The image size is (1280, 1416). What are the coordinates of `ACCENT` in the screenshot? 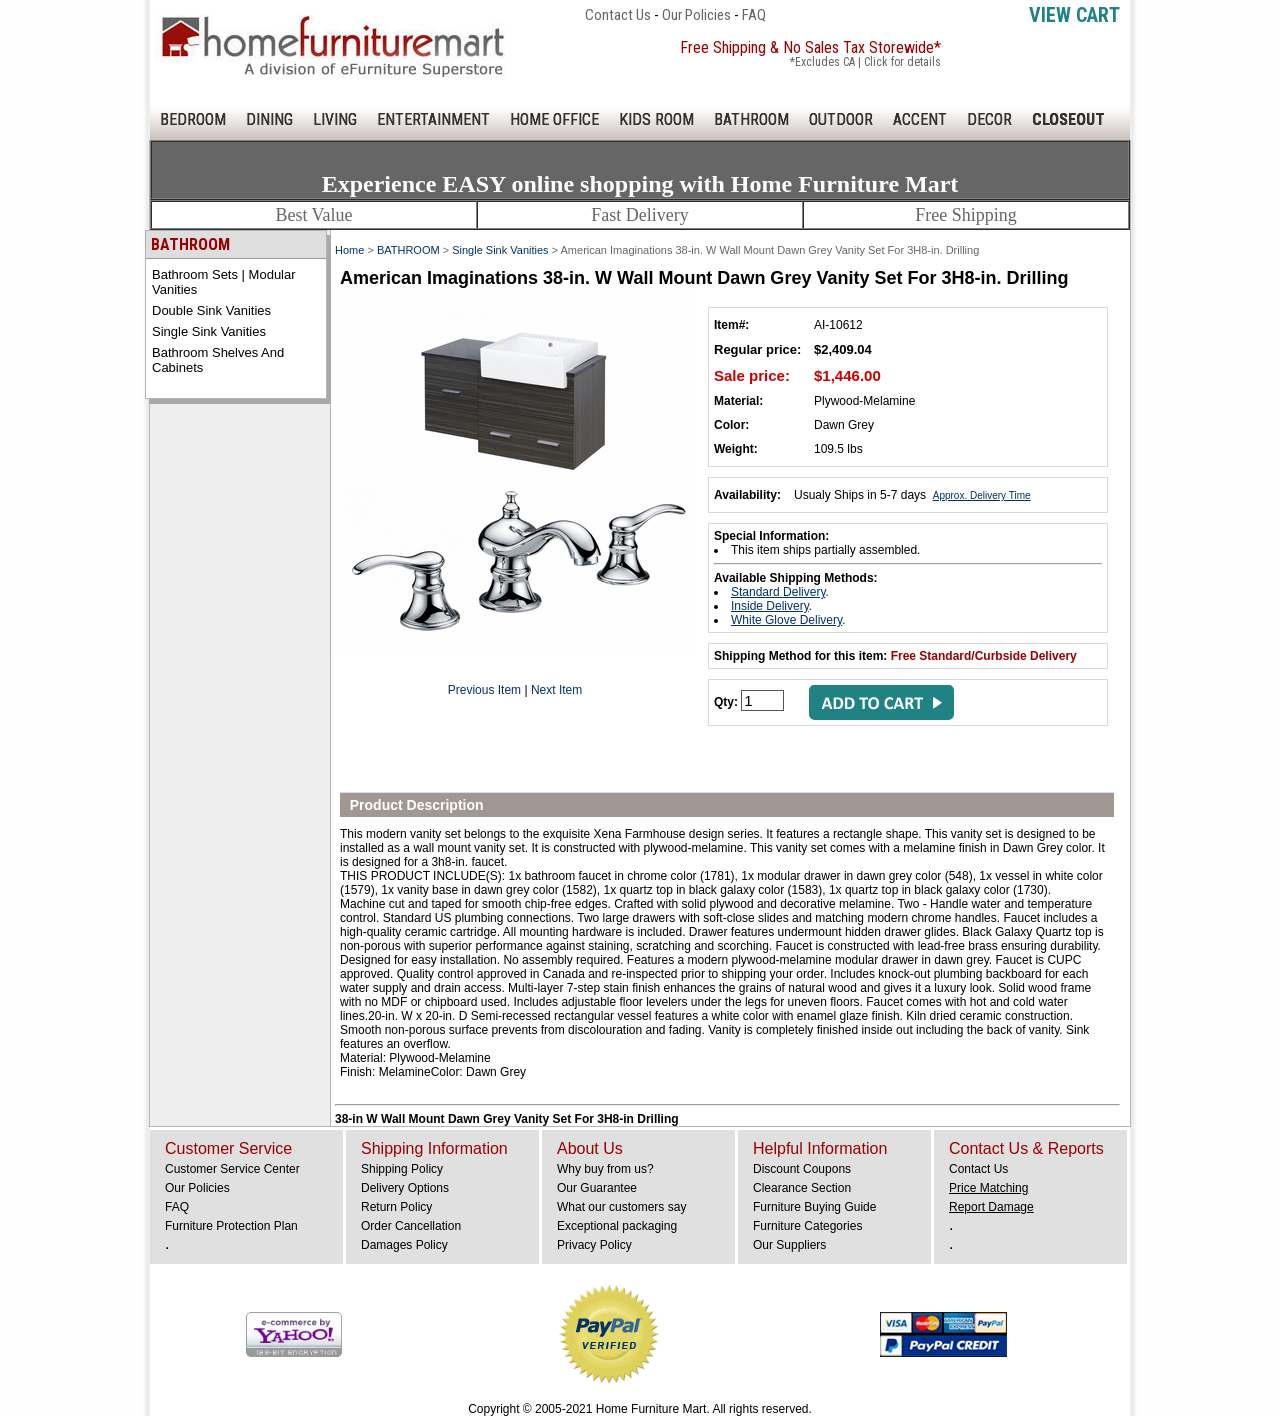 It's located at (920, 119).